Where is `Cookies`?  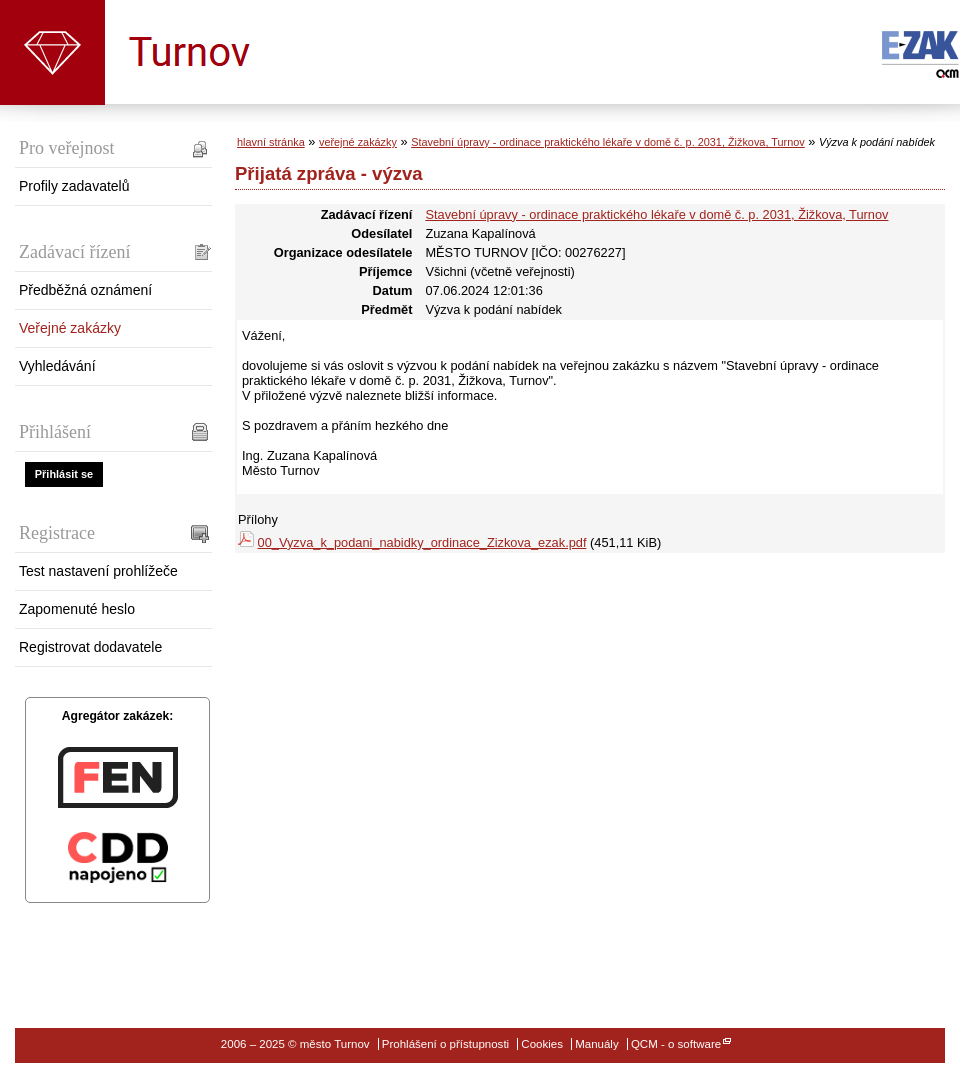 Cookies is located at coordinates (542, 1044).